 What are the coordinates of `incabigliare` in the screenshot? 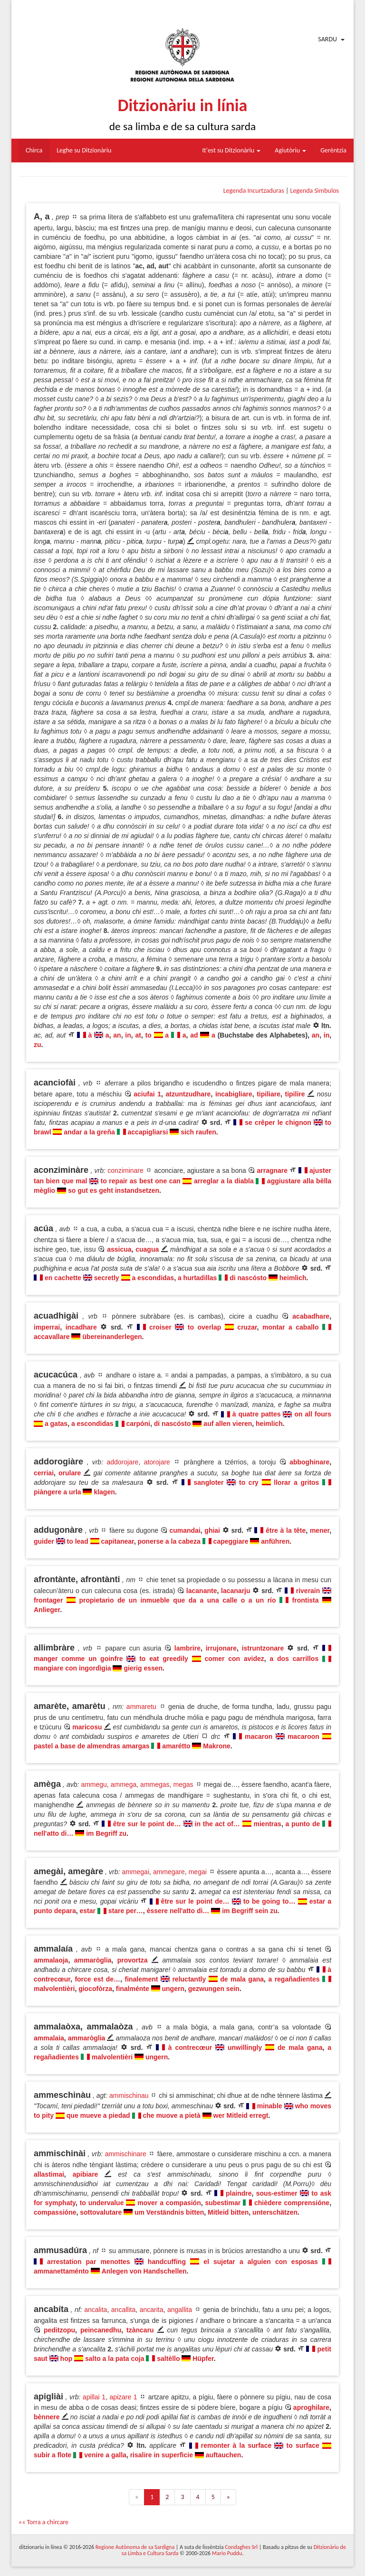 It's located at (233, 1094).